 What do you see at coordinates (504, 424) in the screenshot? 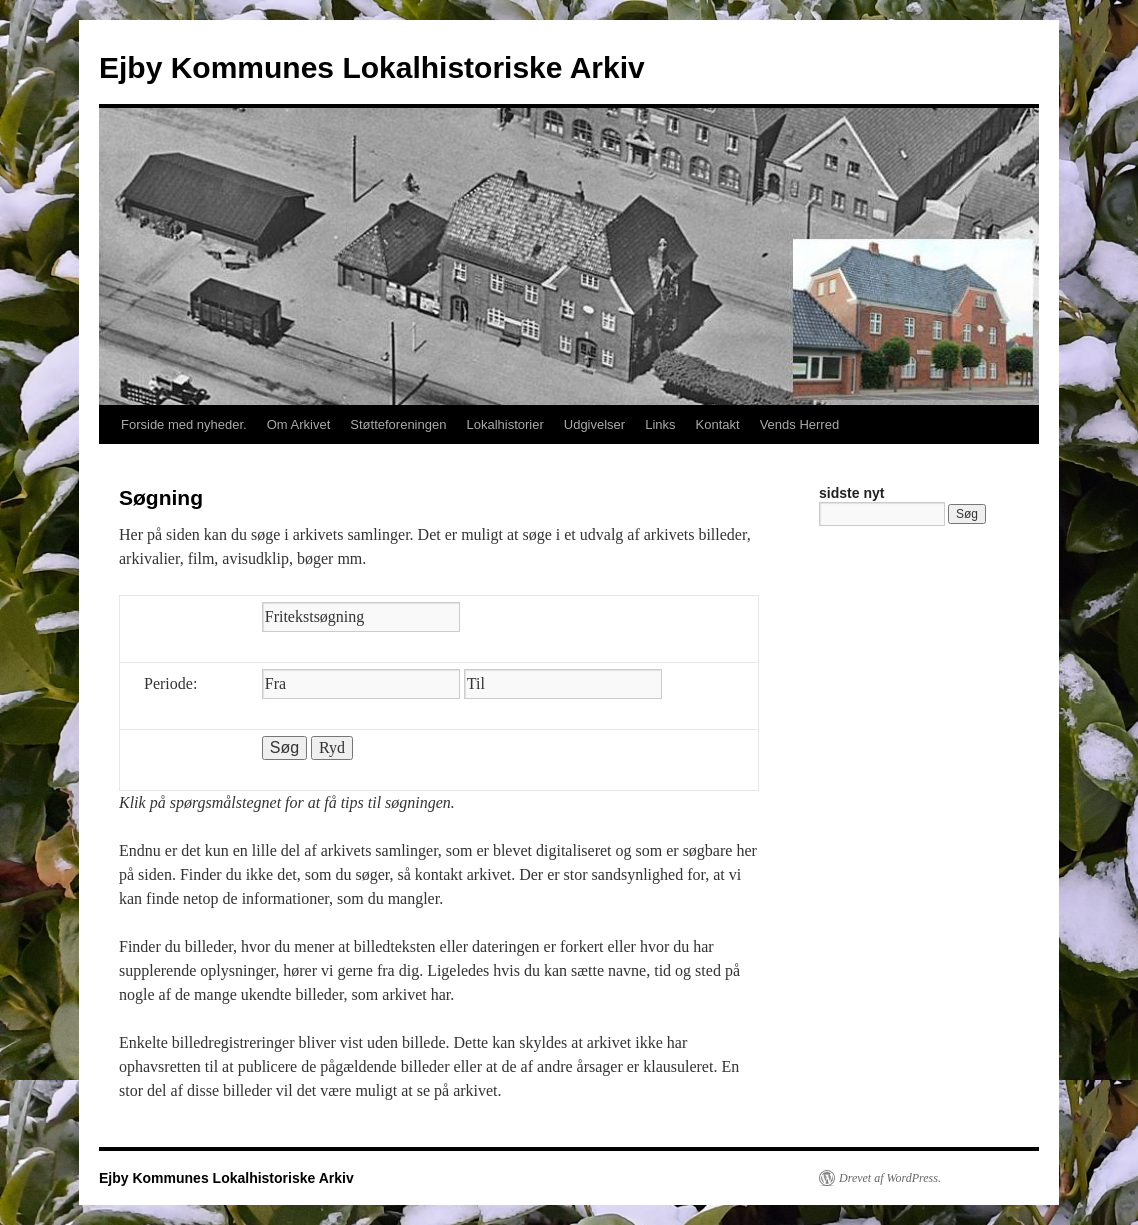
I see `Lokalhistorier` at bounding box center [504, 424].